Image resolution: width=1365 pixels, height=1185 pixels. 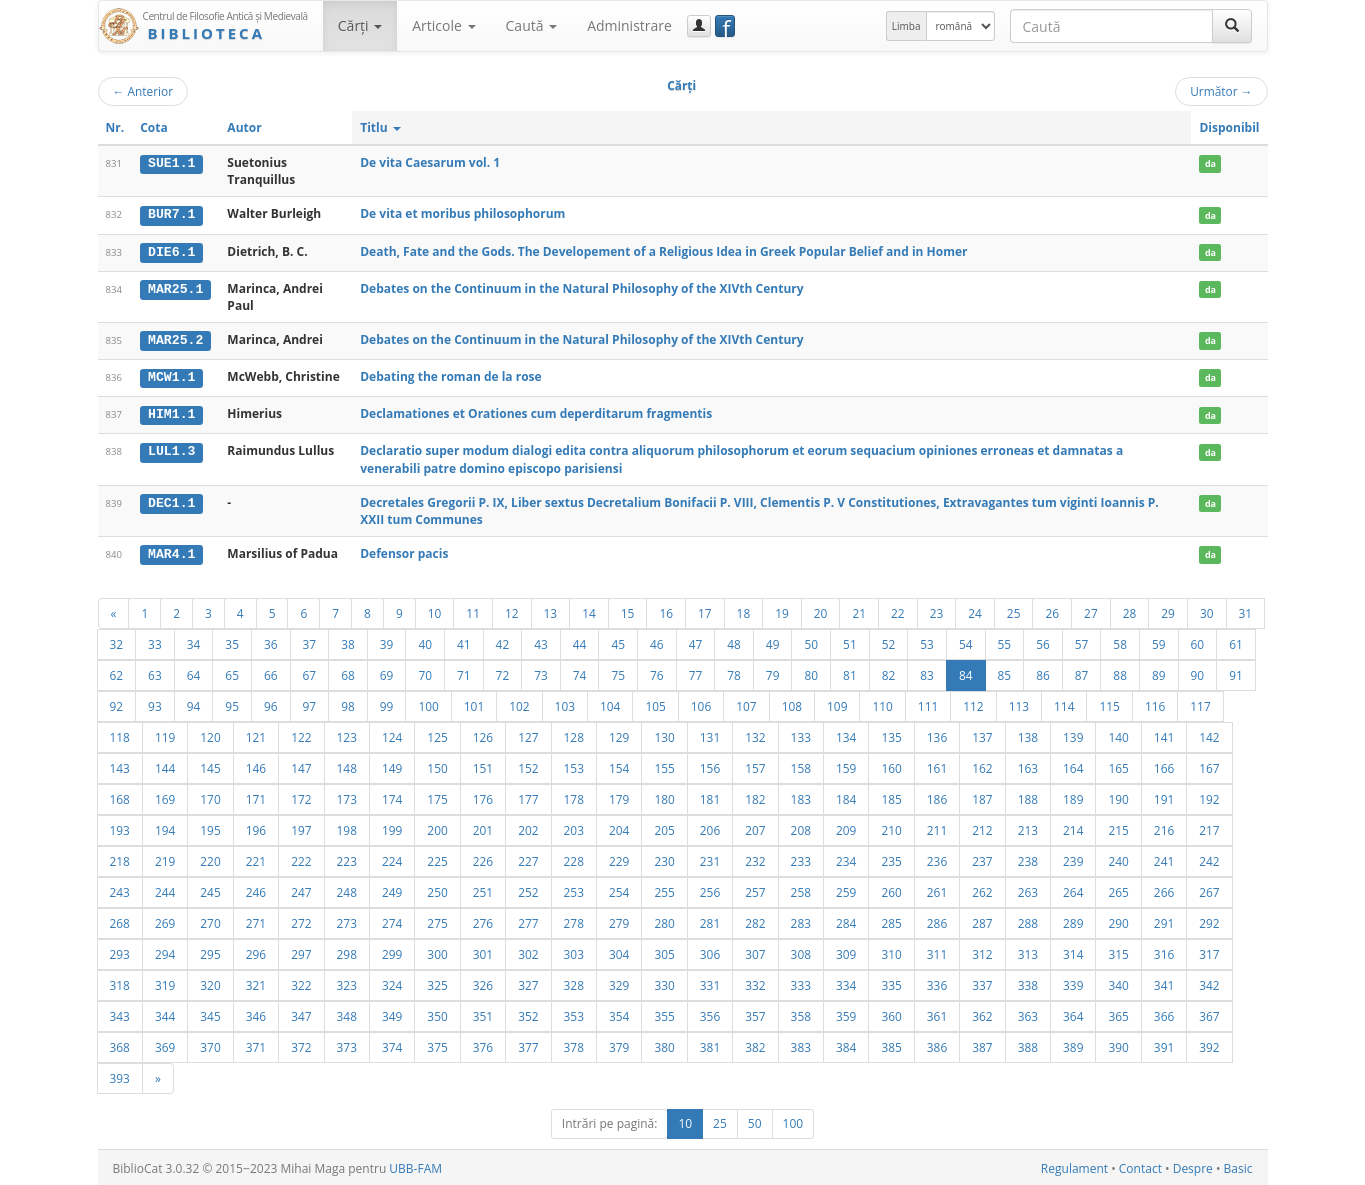 I want to click on 113, so click(x=1019, y=704).